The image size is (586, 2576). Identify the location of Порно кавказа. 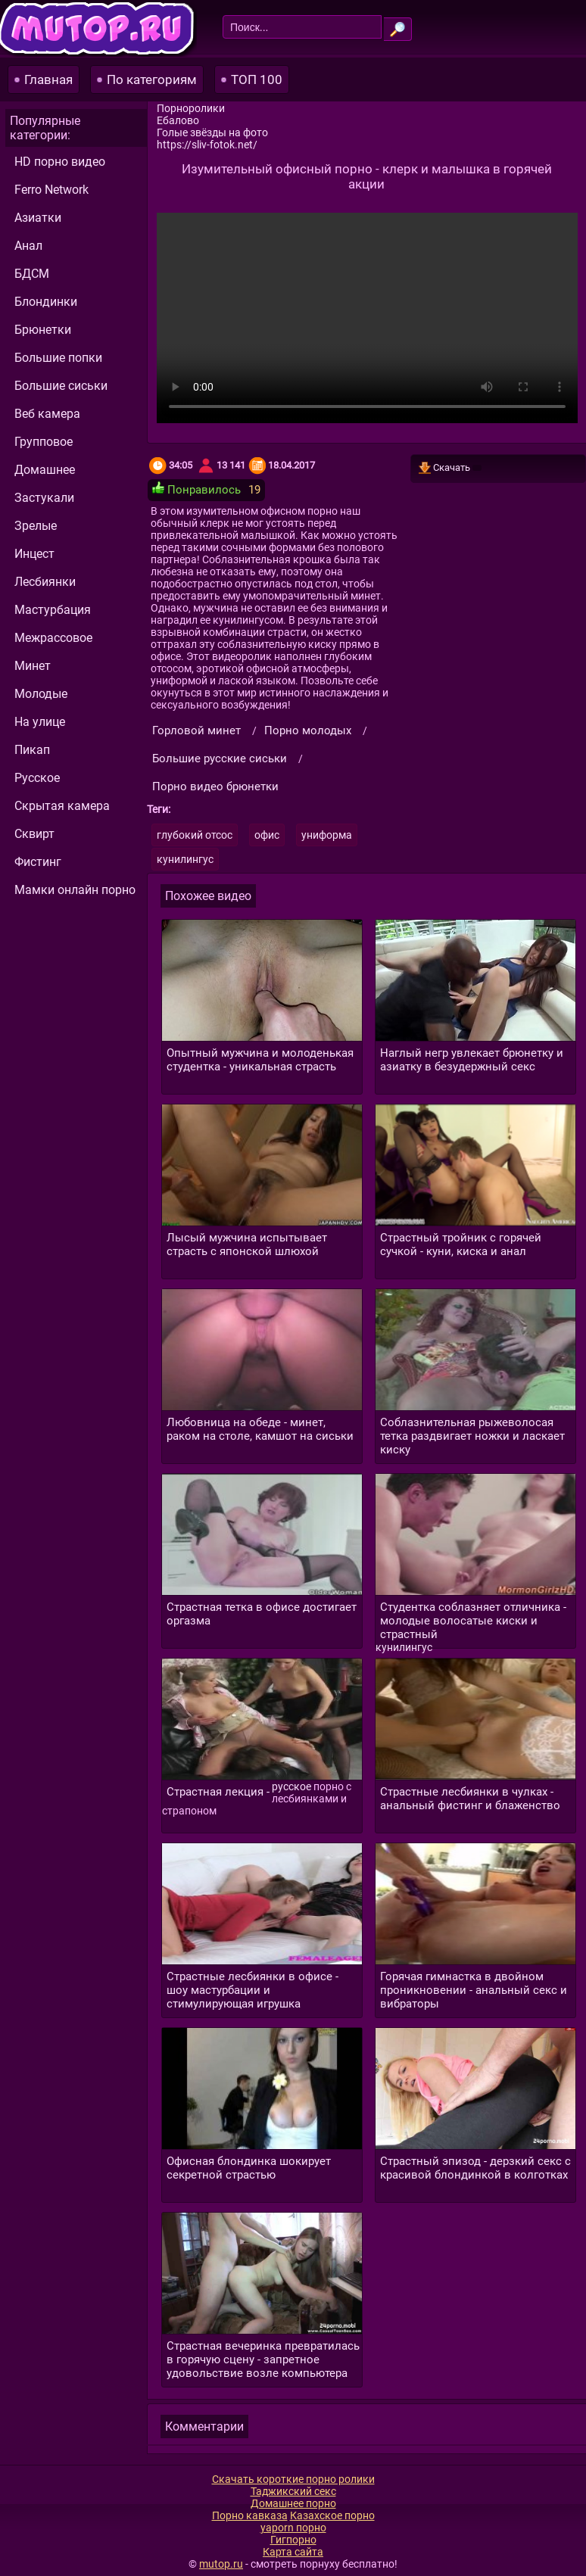
(250, 2515).